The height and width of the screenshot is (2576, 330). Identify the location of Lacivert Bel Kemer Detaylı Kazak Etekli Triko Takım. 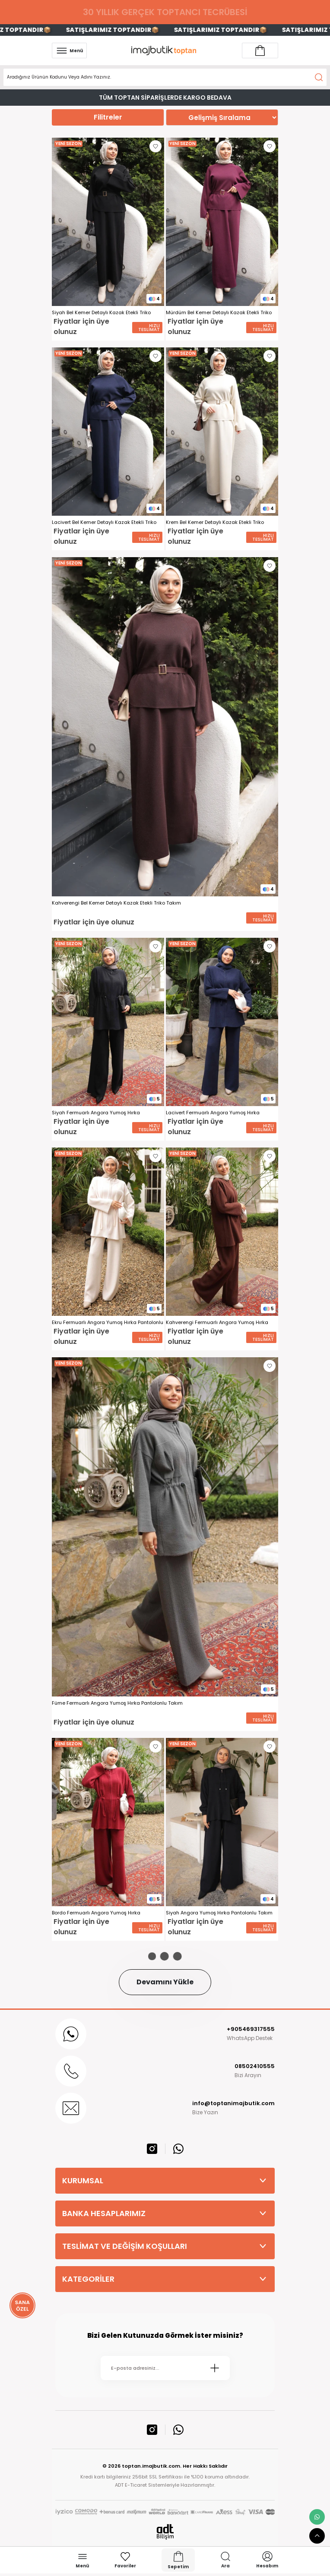
(104, 522).